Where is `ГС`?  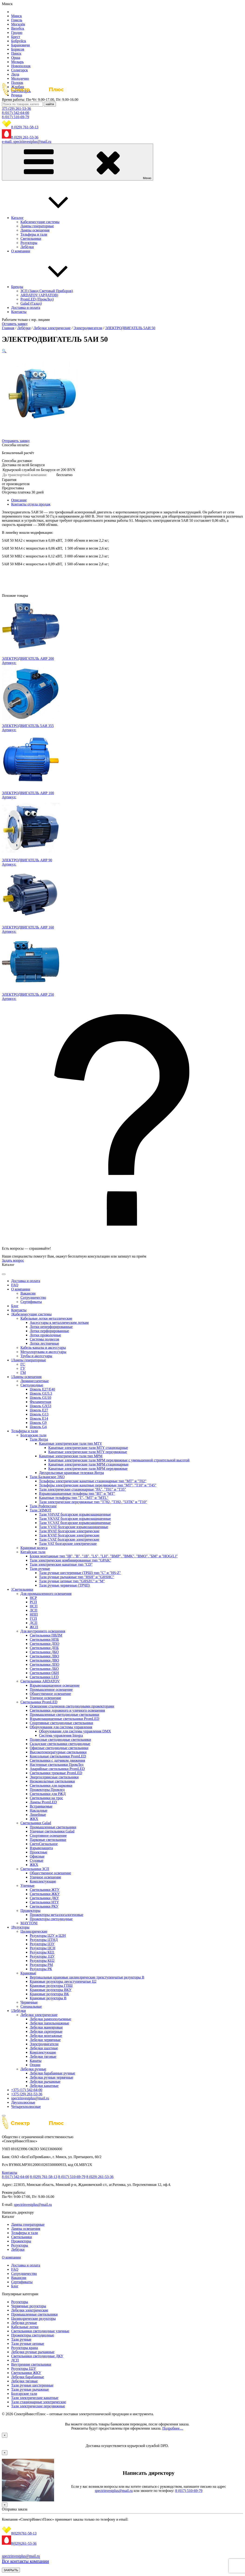
ГС is located at coordinates (22, 1364).